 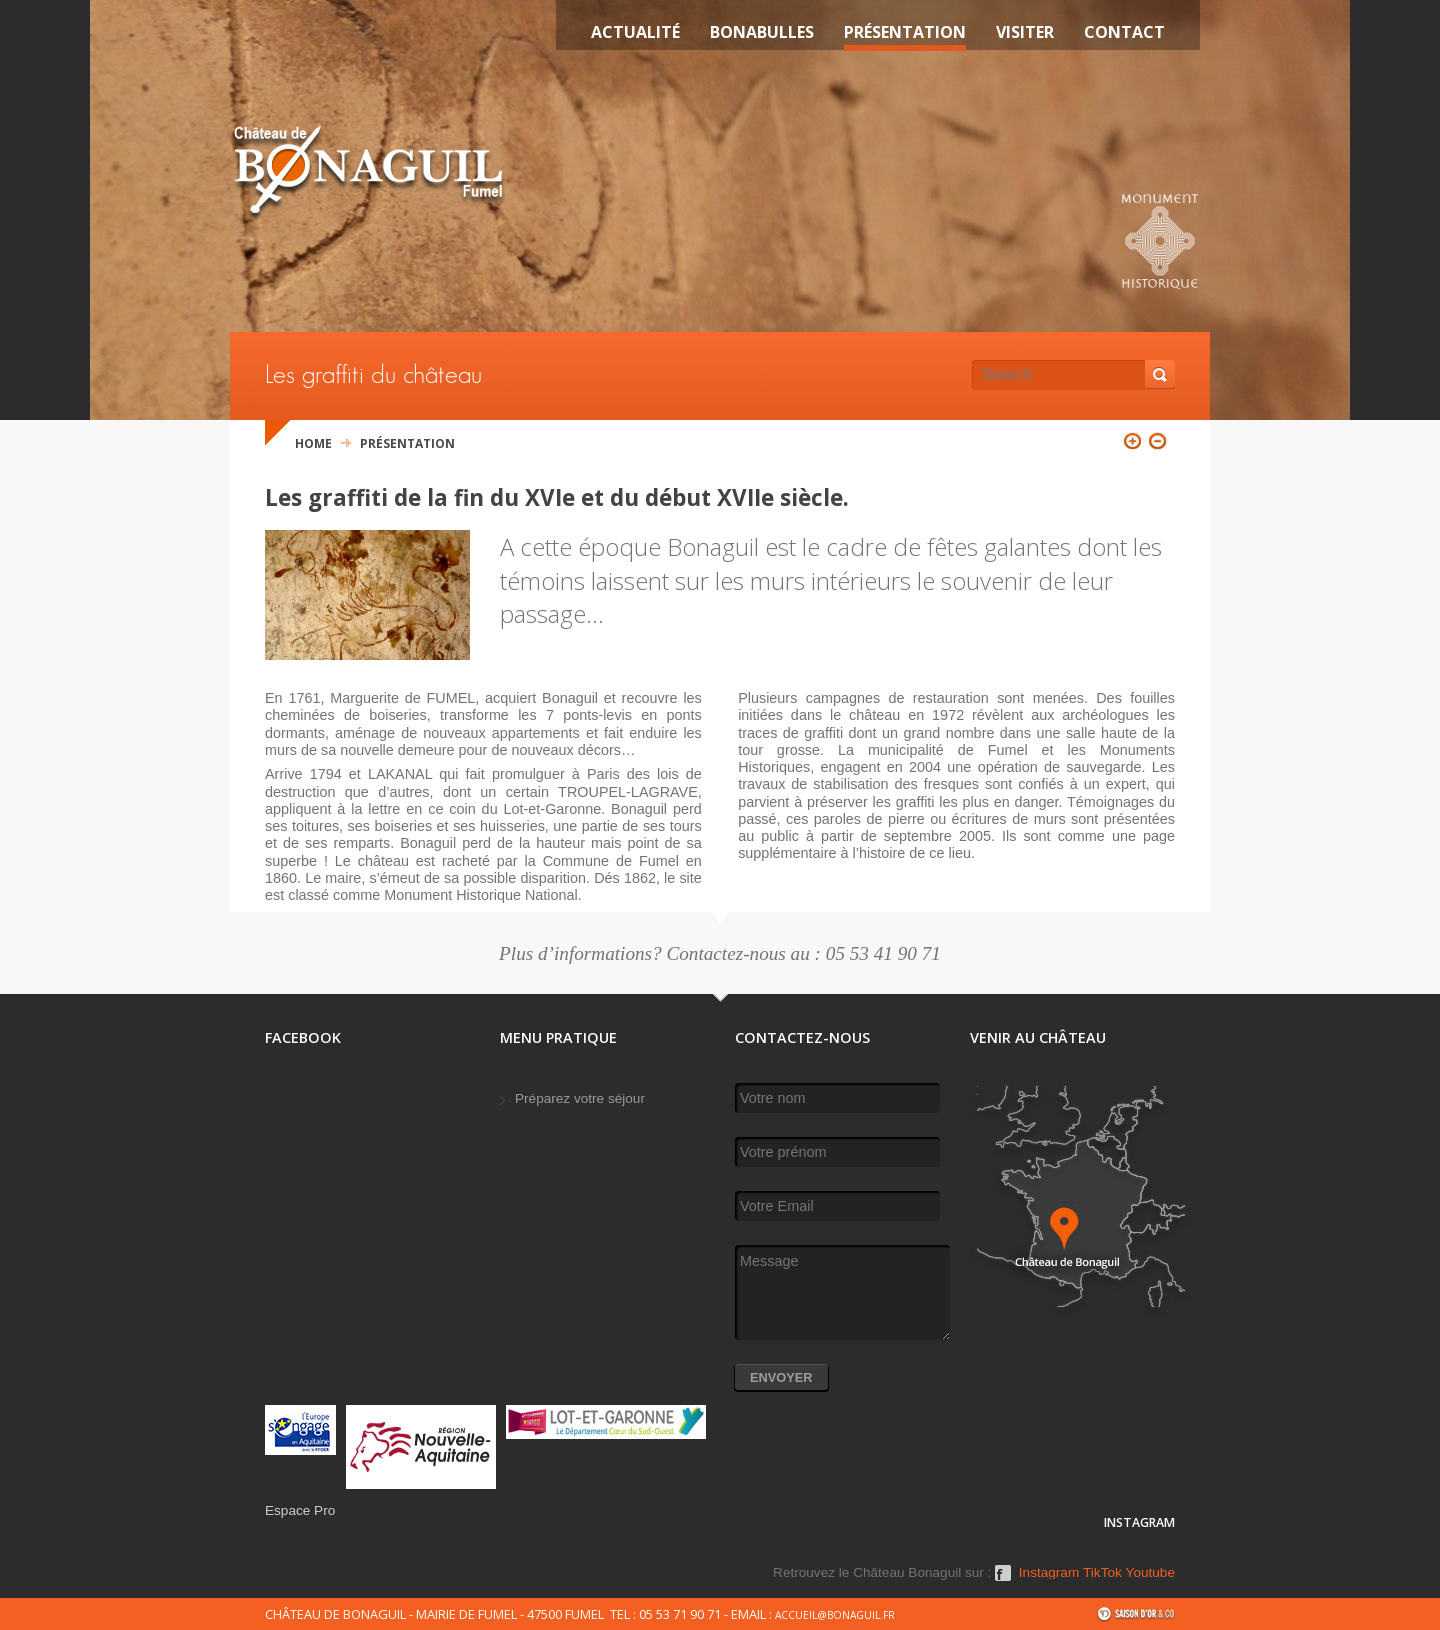 What do you see at coordinates (835, 1615) in the screenshot?
I see `accueil@bonaguil.fr` at bounding box center [835, 1615].